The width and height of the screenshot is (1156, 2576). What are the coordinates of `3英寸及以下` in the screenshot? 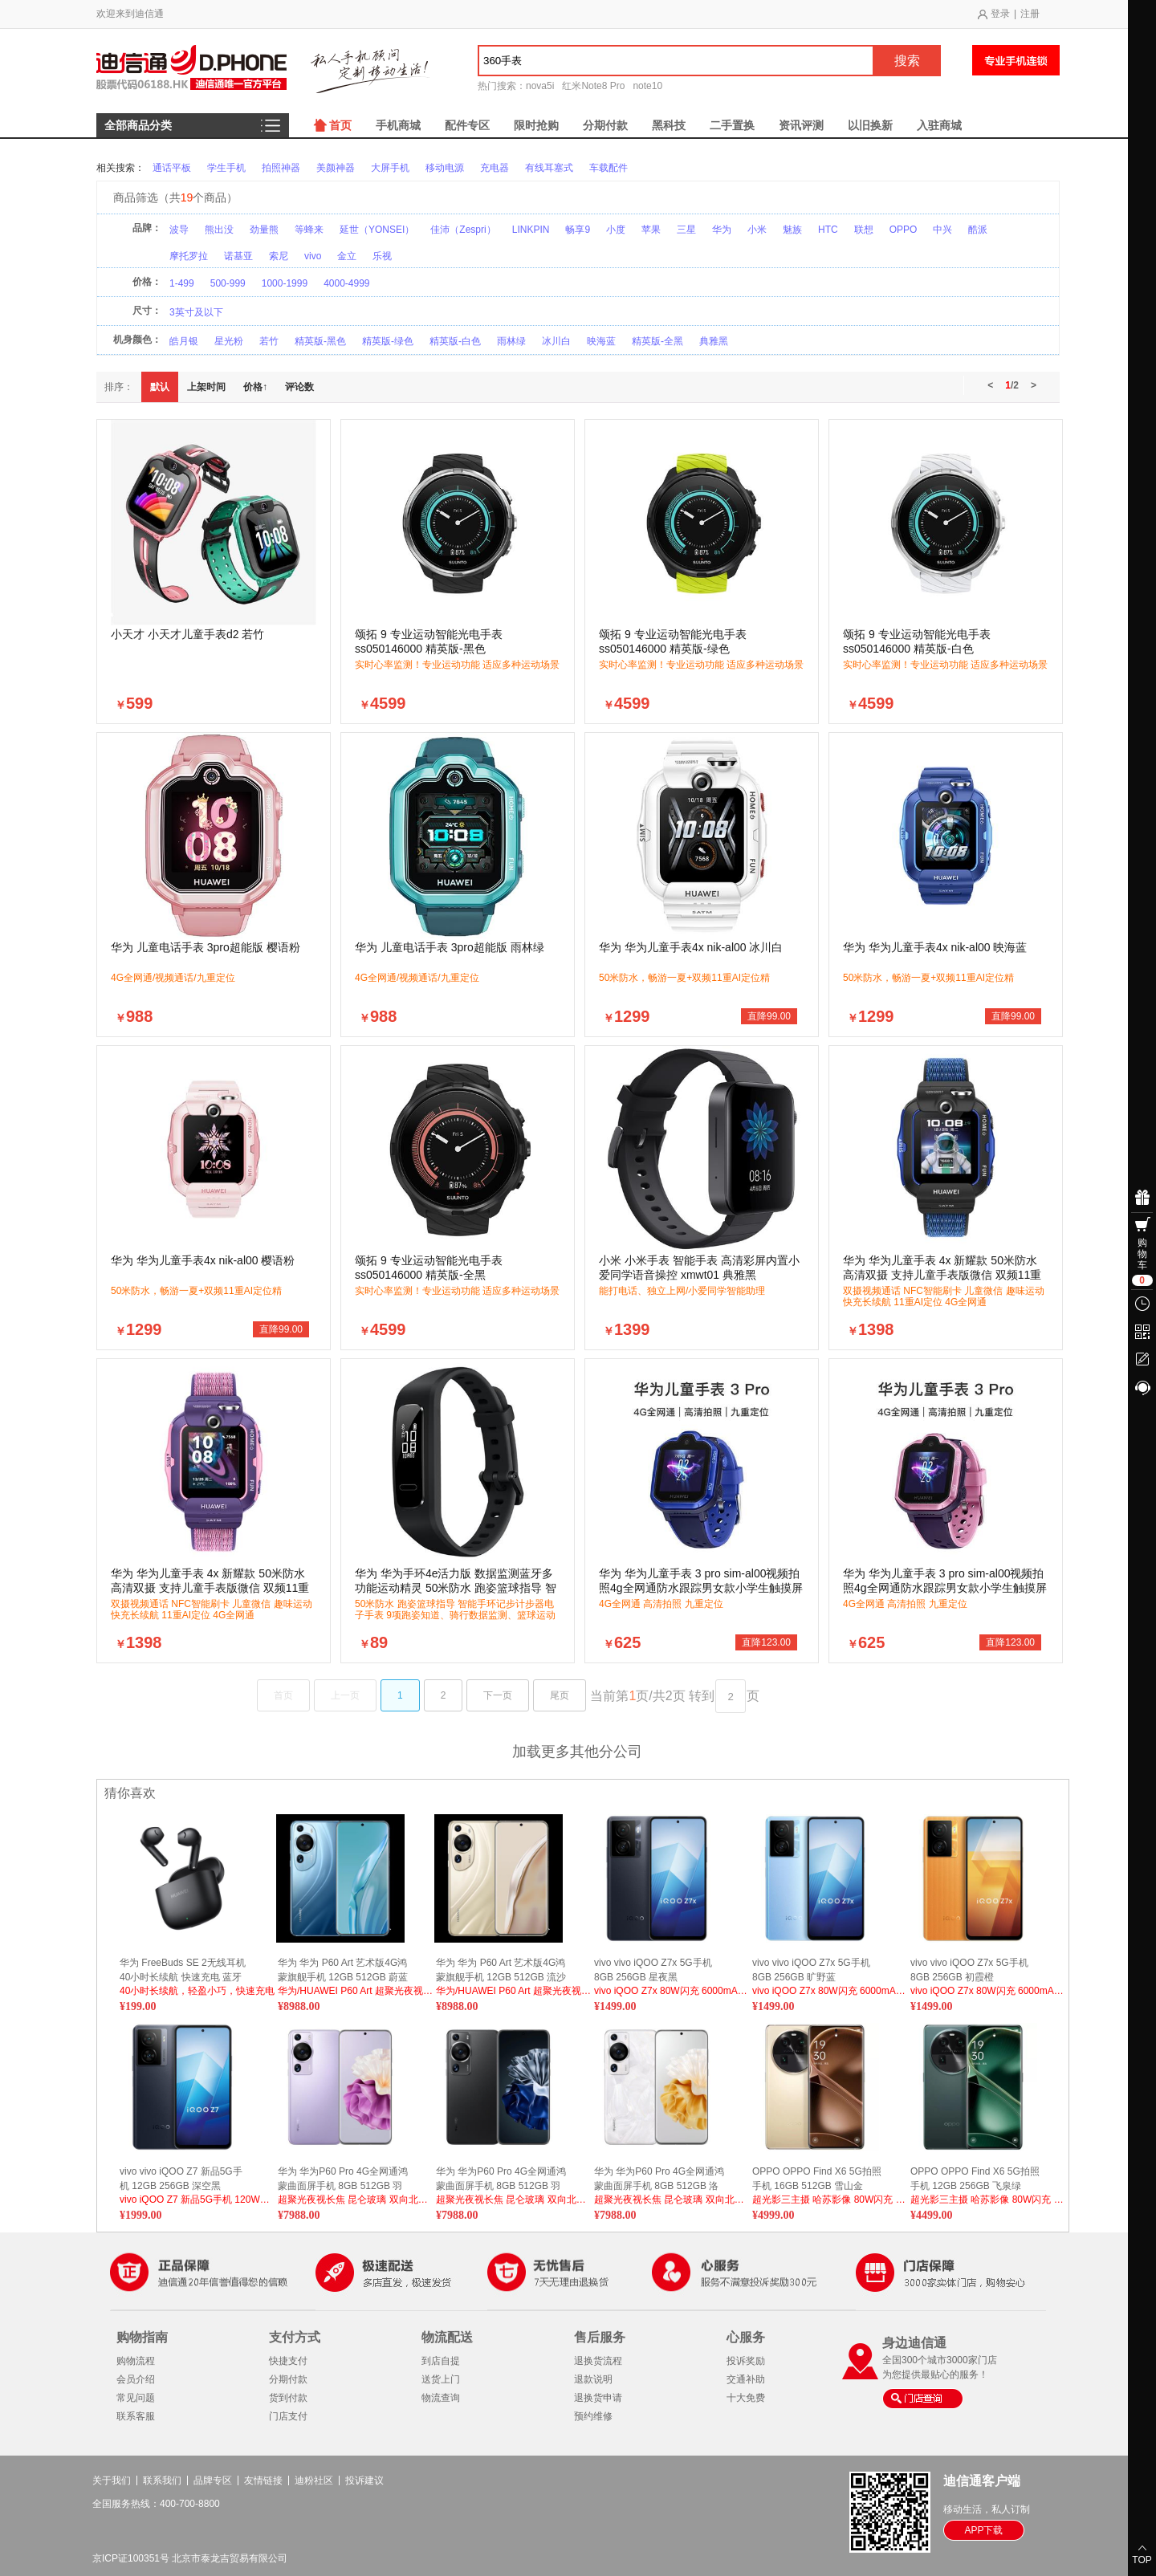 It's located at (196, 312).